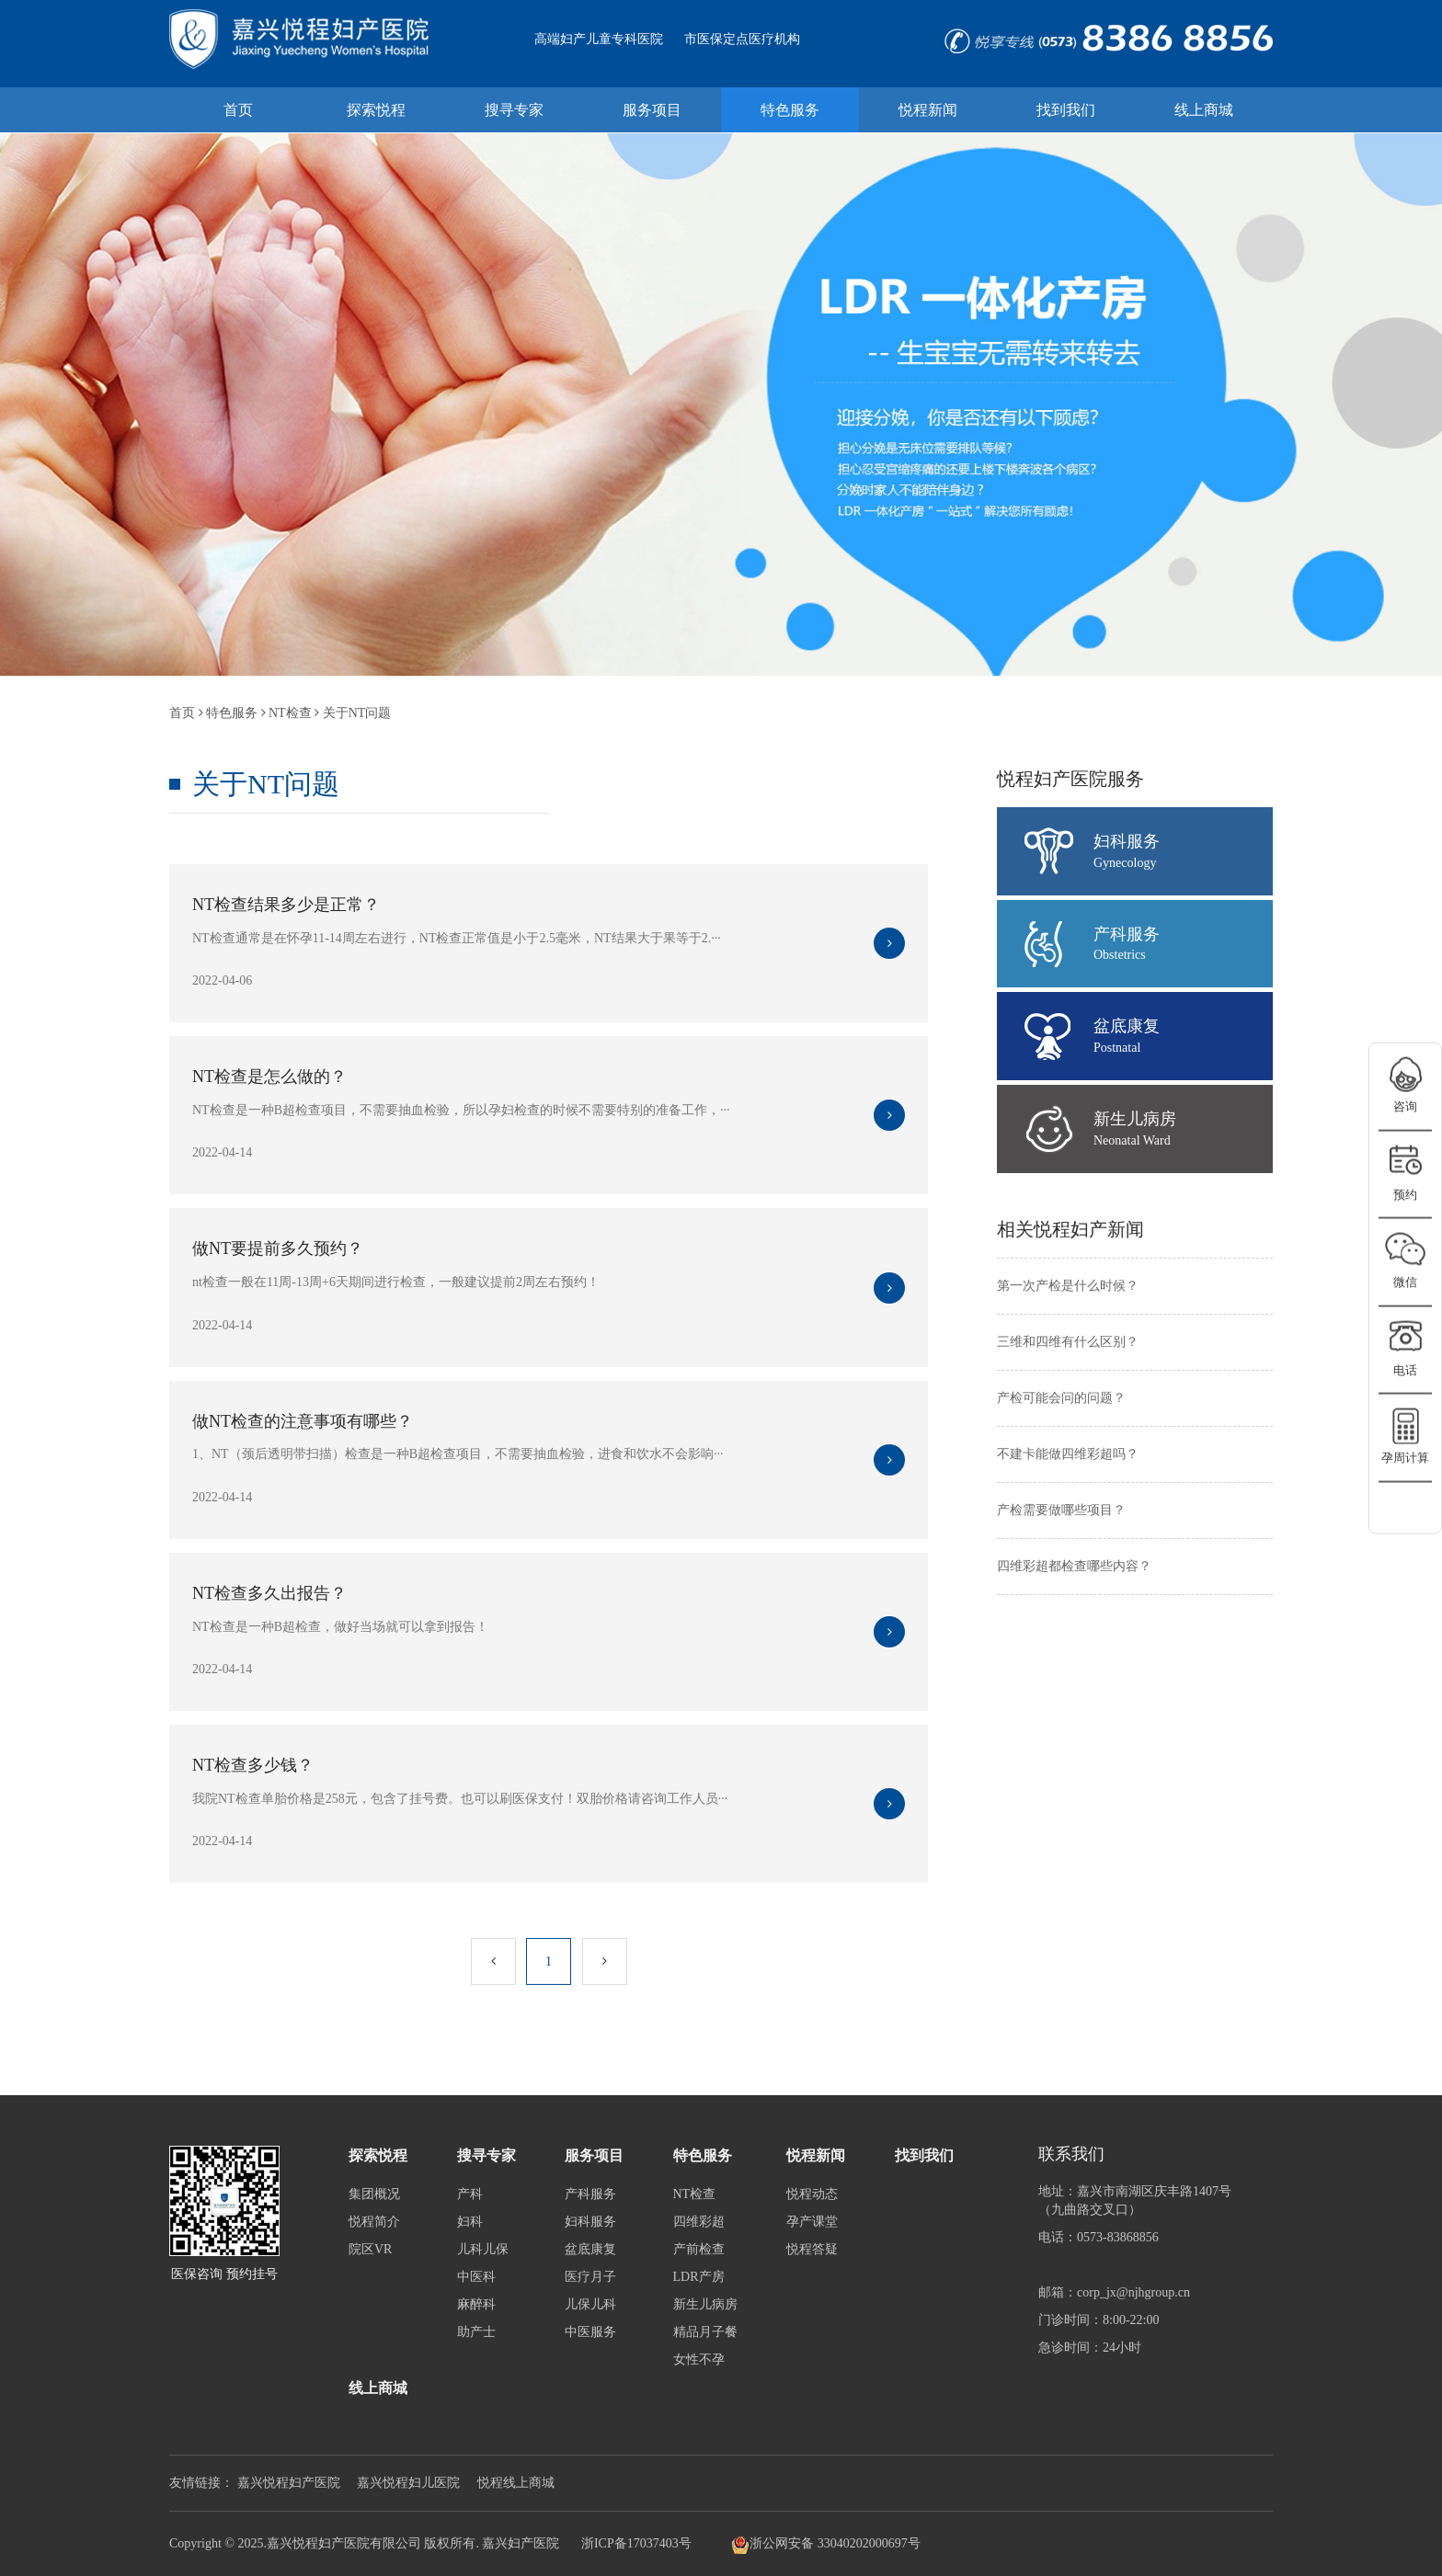 The height and width of the screenshot is (2576, 1442). I want to click on 预约, so click(1405, 1194).